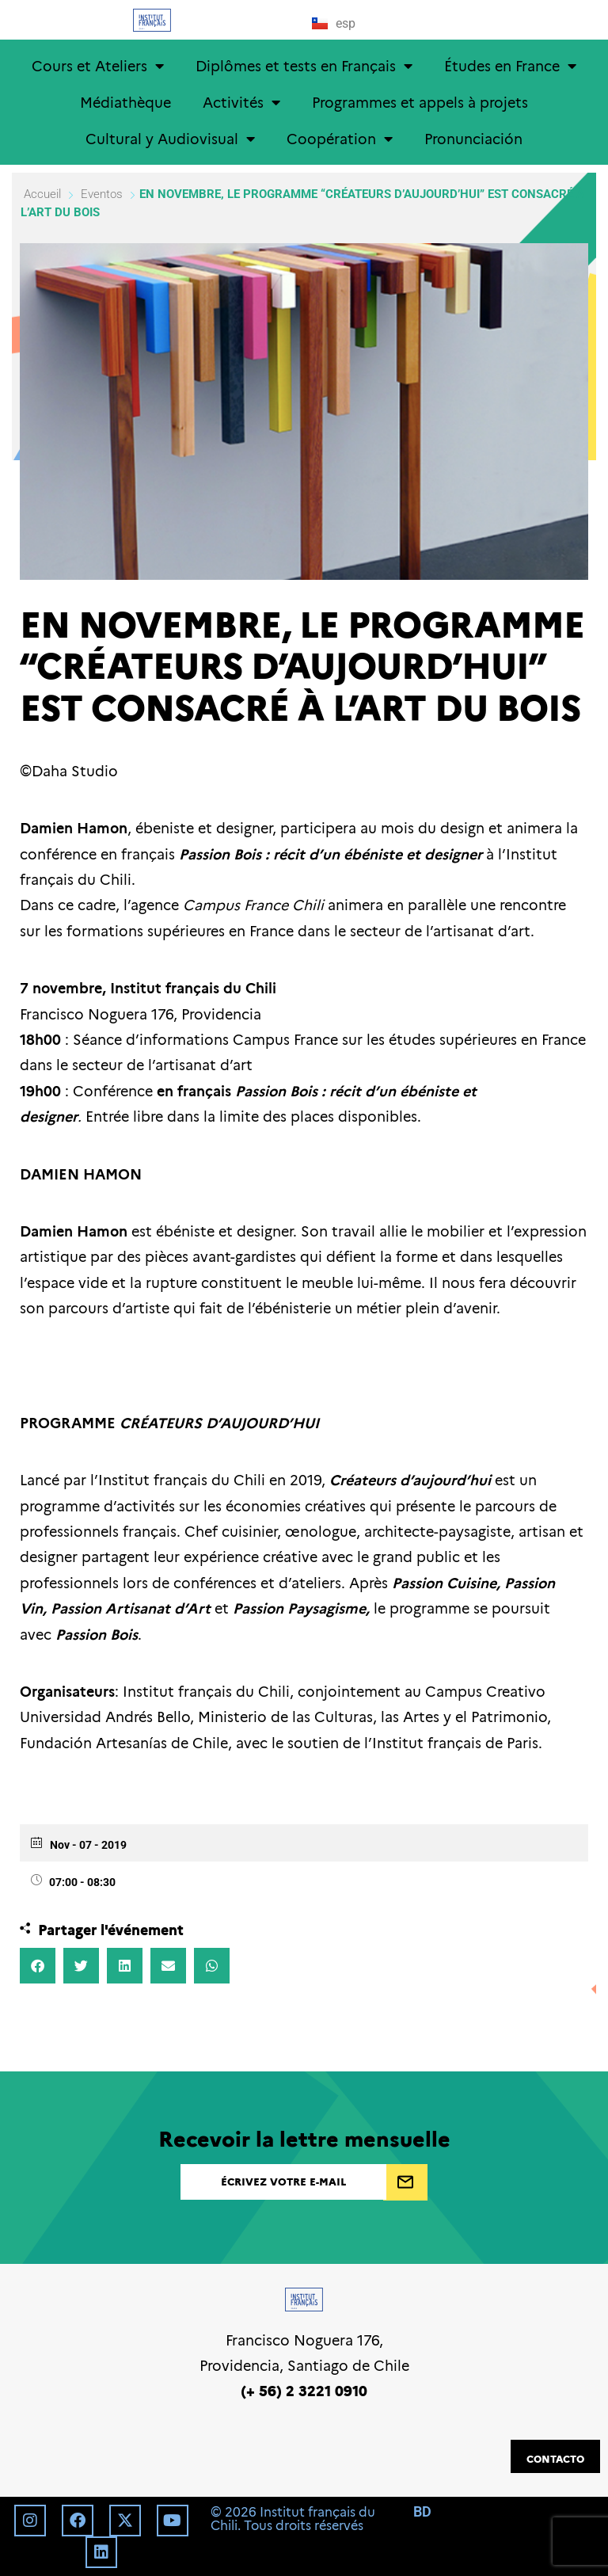  Describe the element at coordinates (44, 194) in the screenshot. I see `Accueil` at that location.